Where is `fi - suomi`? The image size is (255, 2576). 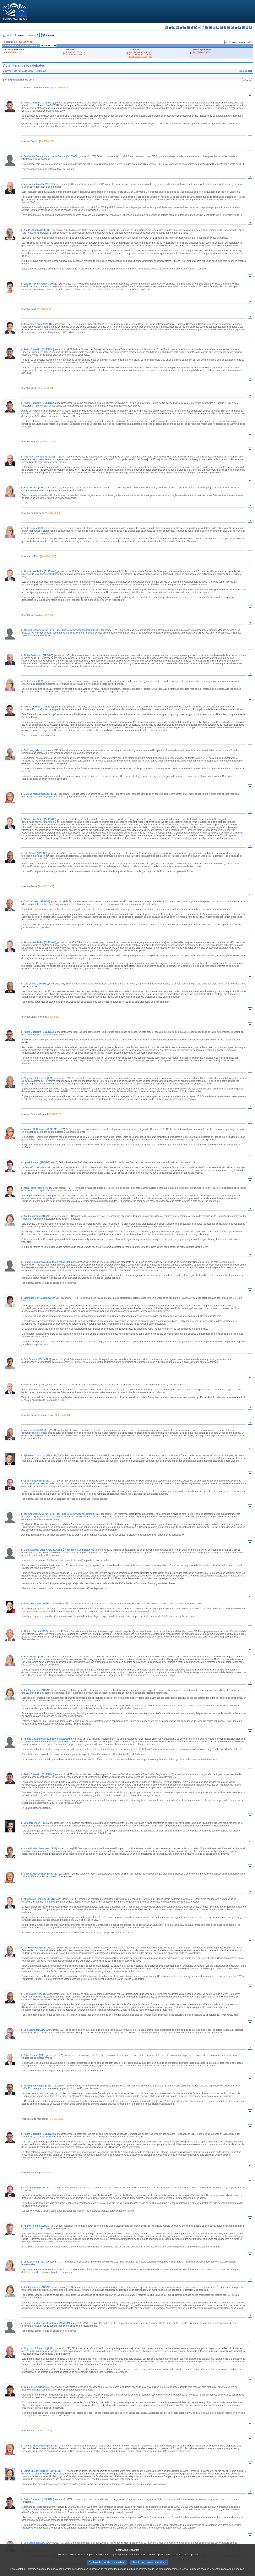
fi - suomi is located at coordinates (247, 27).